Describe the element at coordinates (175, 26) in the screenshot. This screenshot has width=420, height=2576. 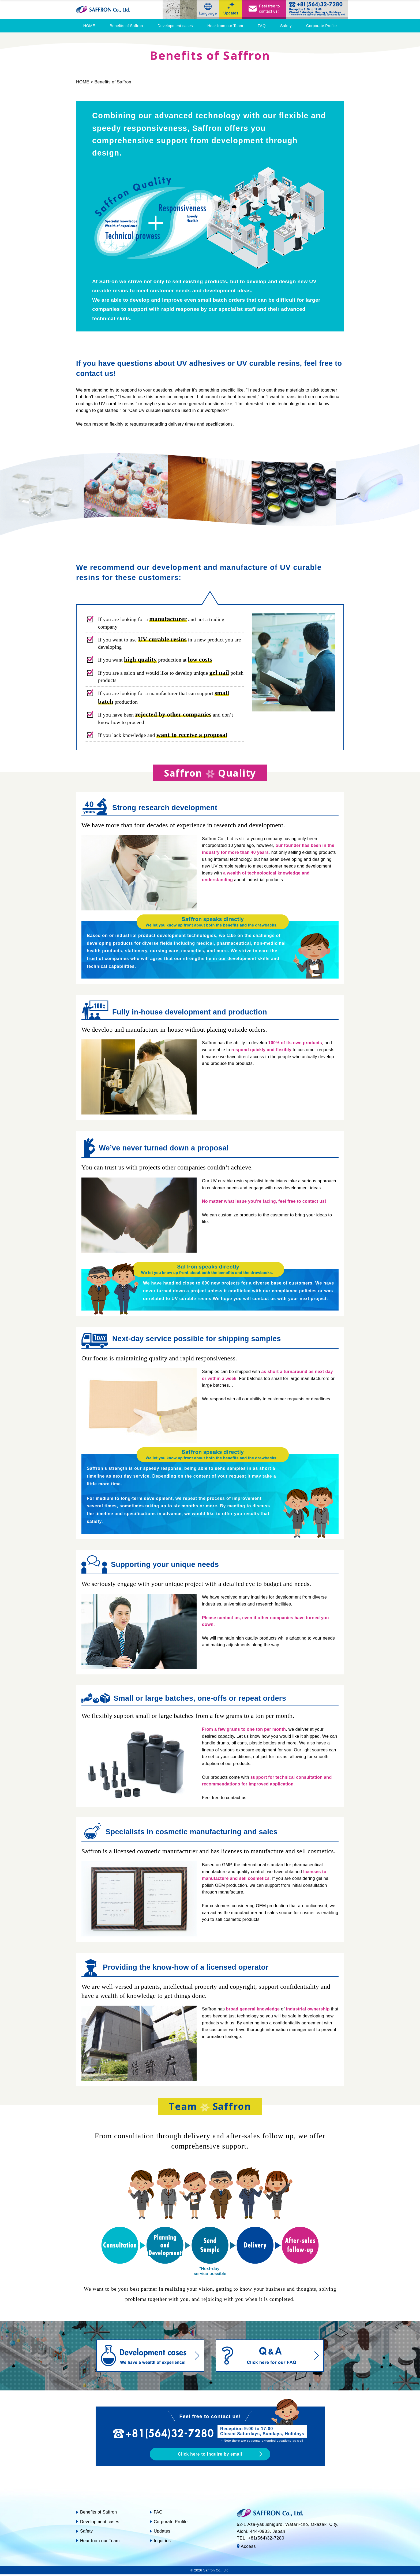
I see `Development cases` at that location.